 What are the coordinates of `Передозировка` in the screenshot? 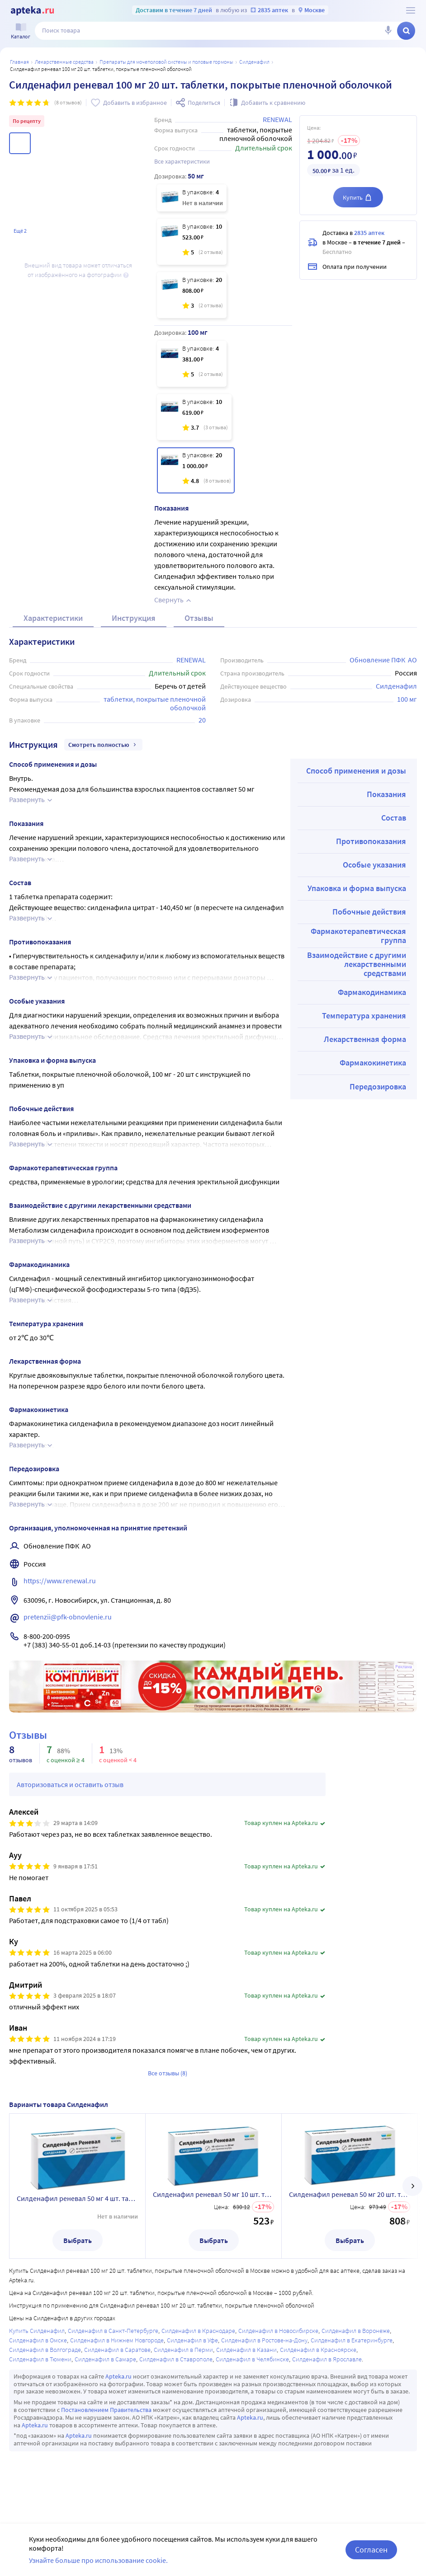 It's located at (378, 1086).